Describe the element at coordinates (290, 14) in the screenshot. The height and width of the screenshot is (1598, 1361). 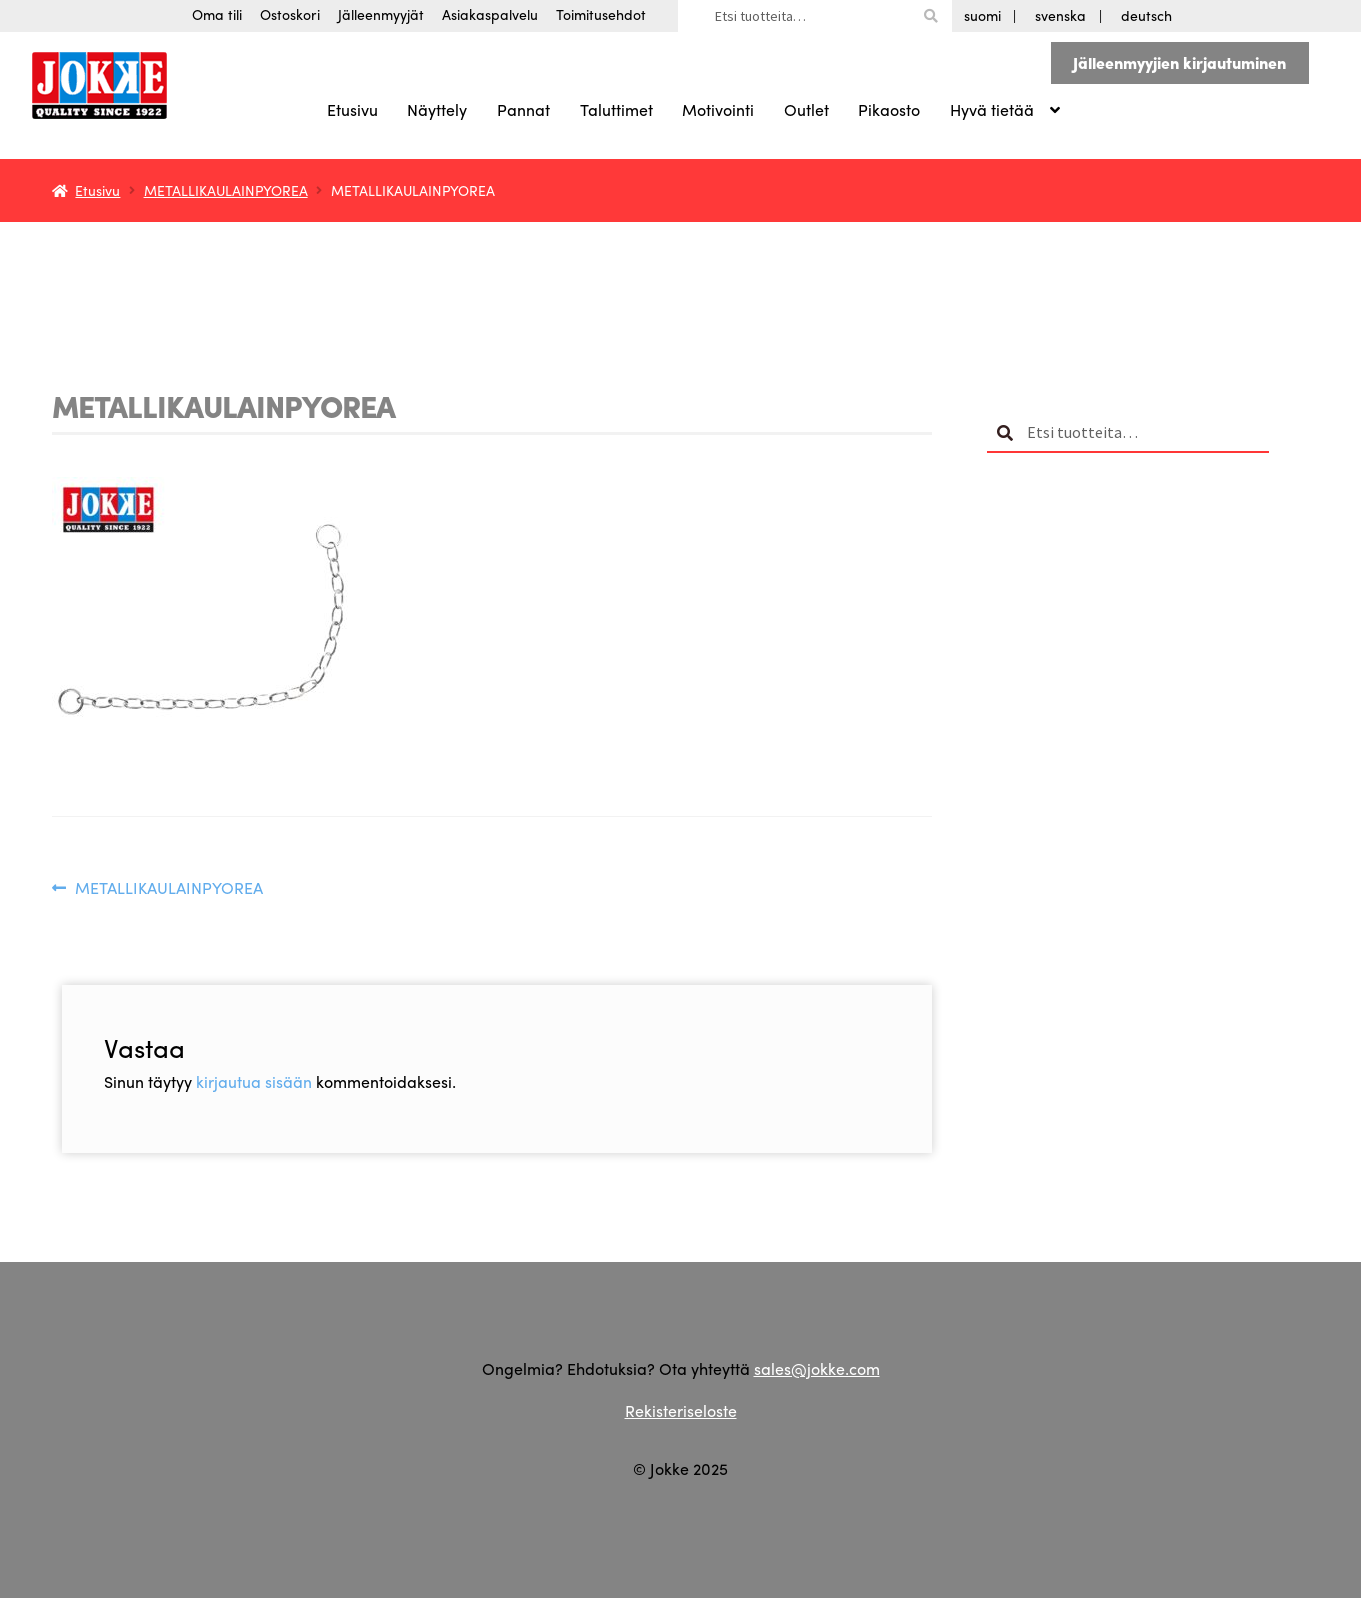
I see `Ostoskori` at that location.